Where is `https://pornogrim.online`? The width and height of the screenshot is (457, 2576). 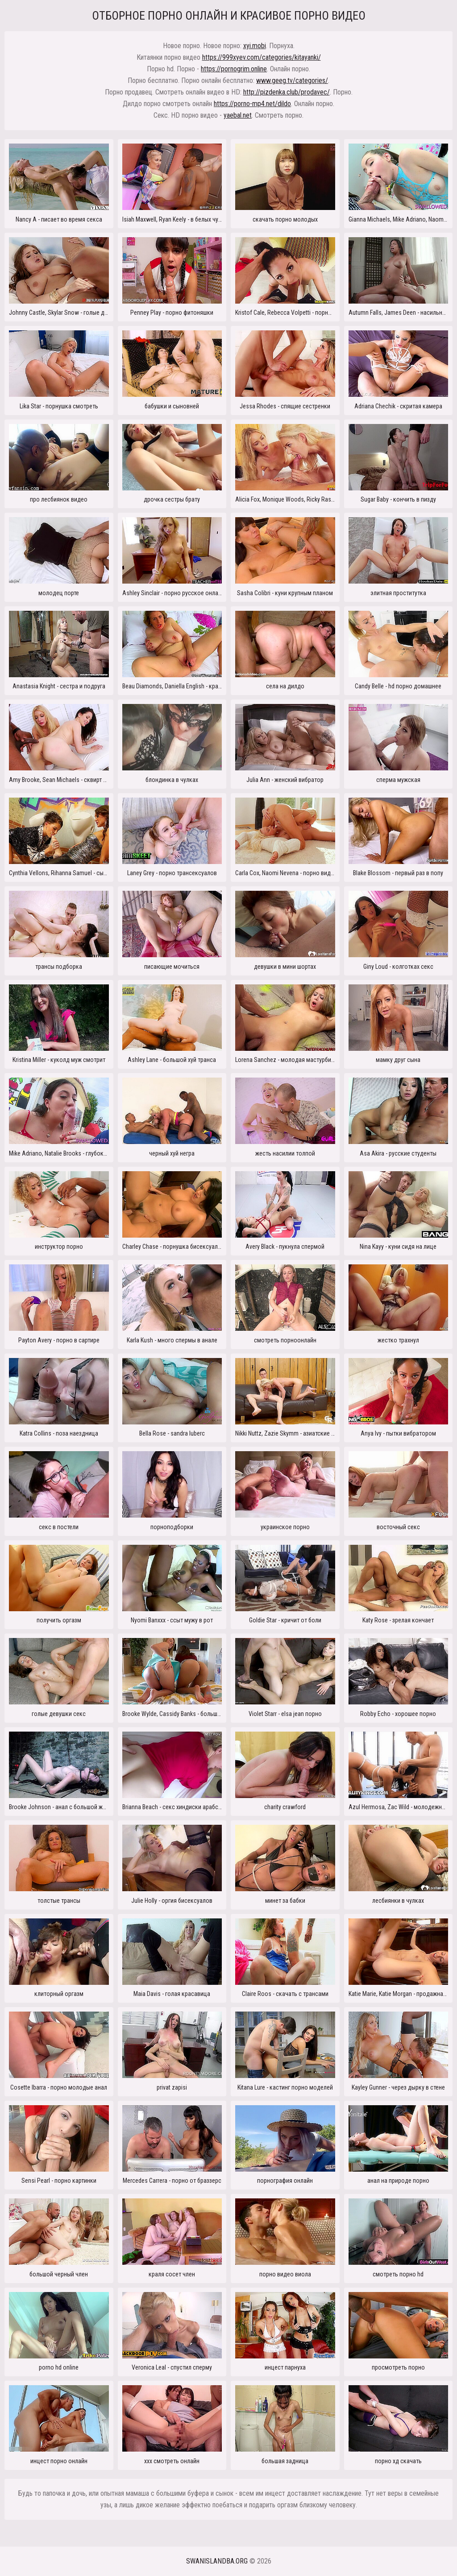 https://pornogrim.online is located at coordinates (234, 69).